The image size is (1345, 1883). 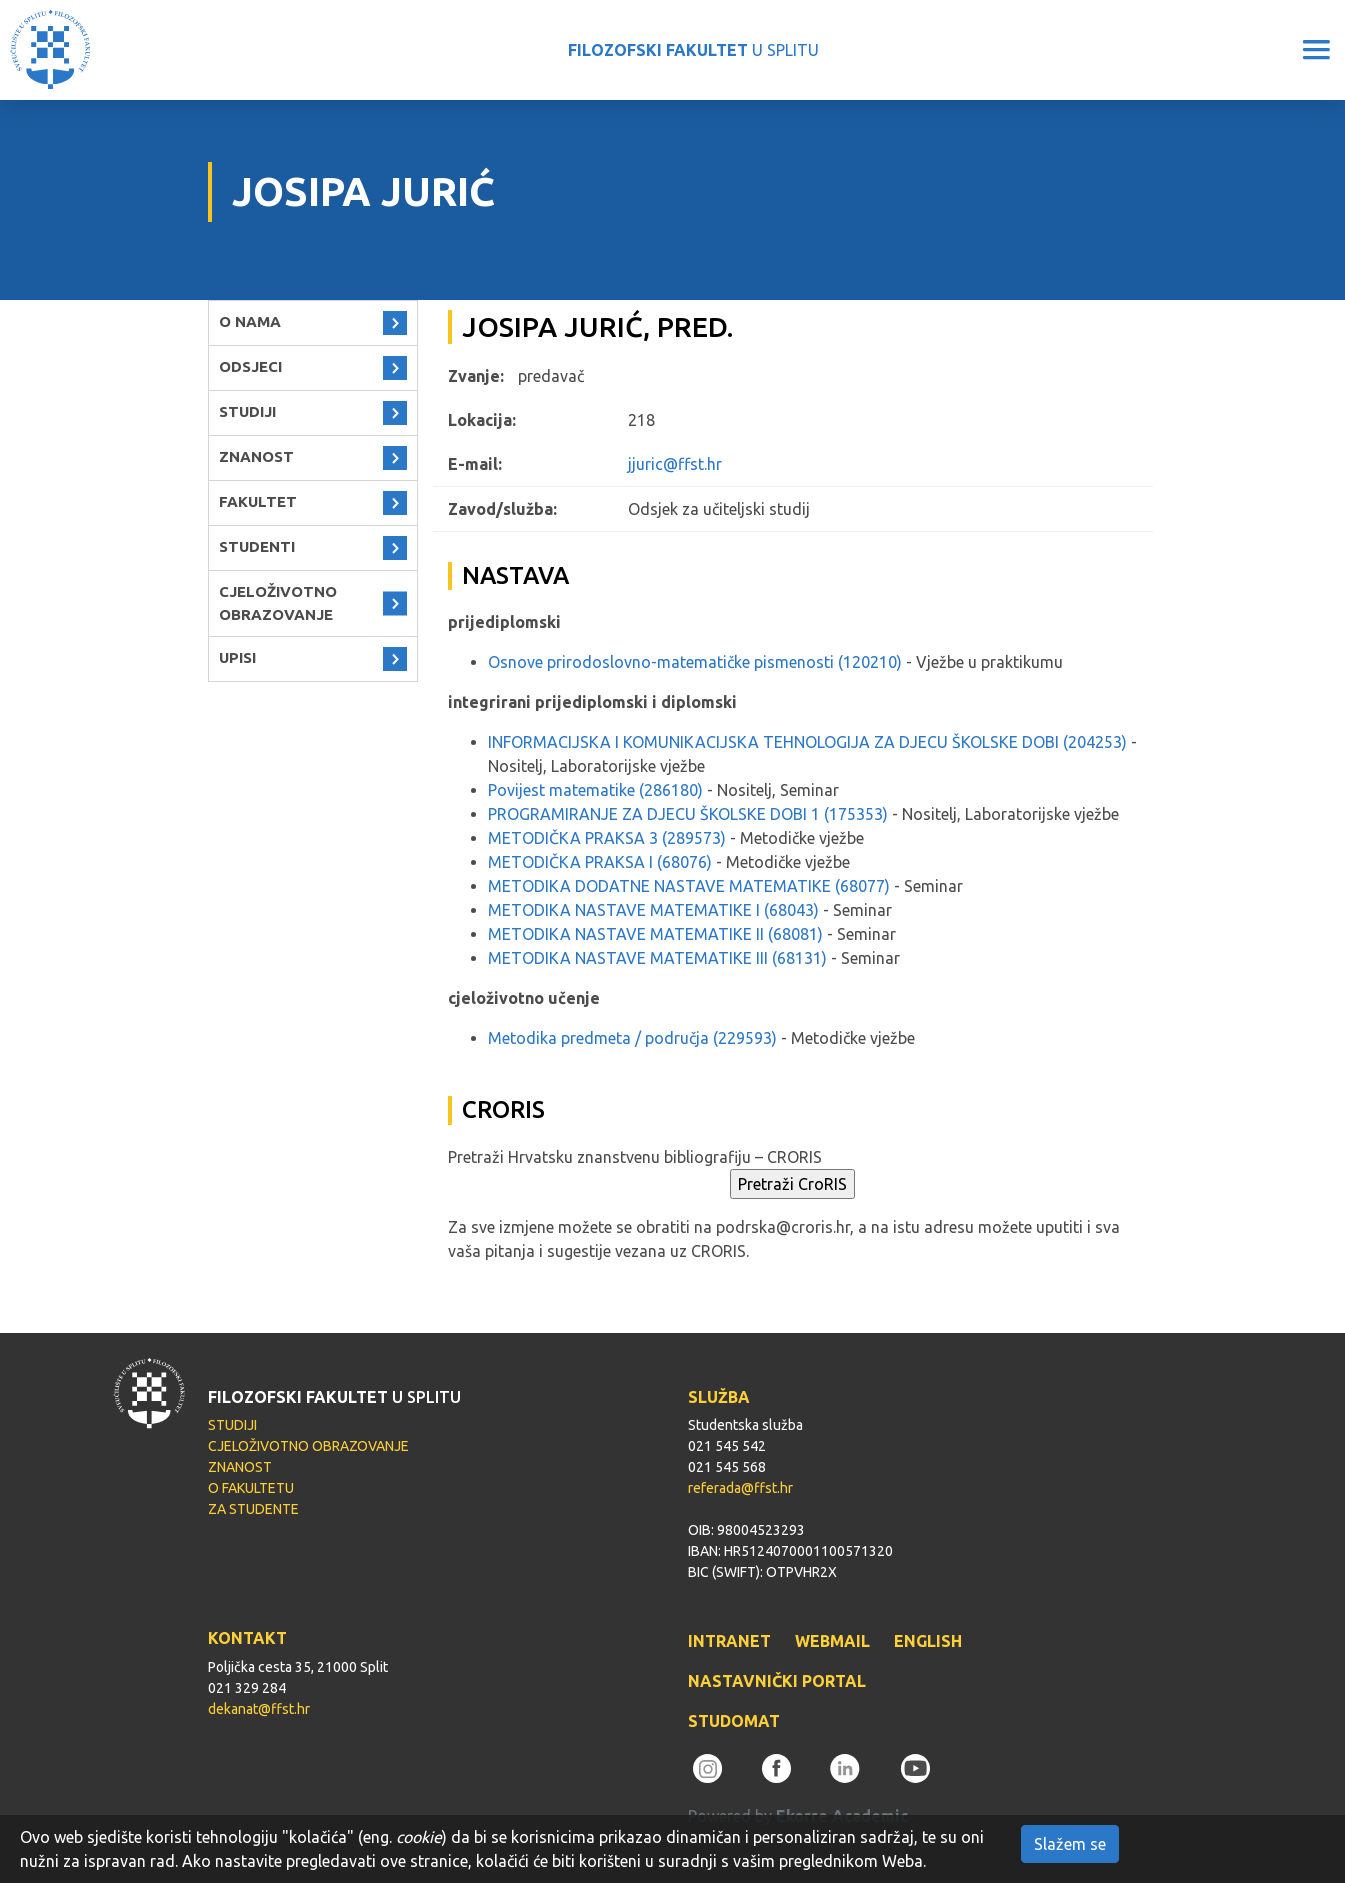 I want to click on O NAMA, so click(x=250, y=321).